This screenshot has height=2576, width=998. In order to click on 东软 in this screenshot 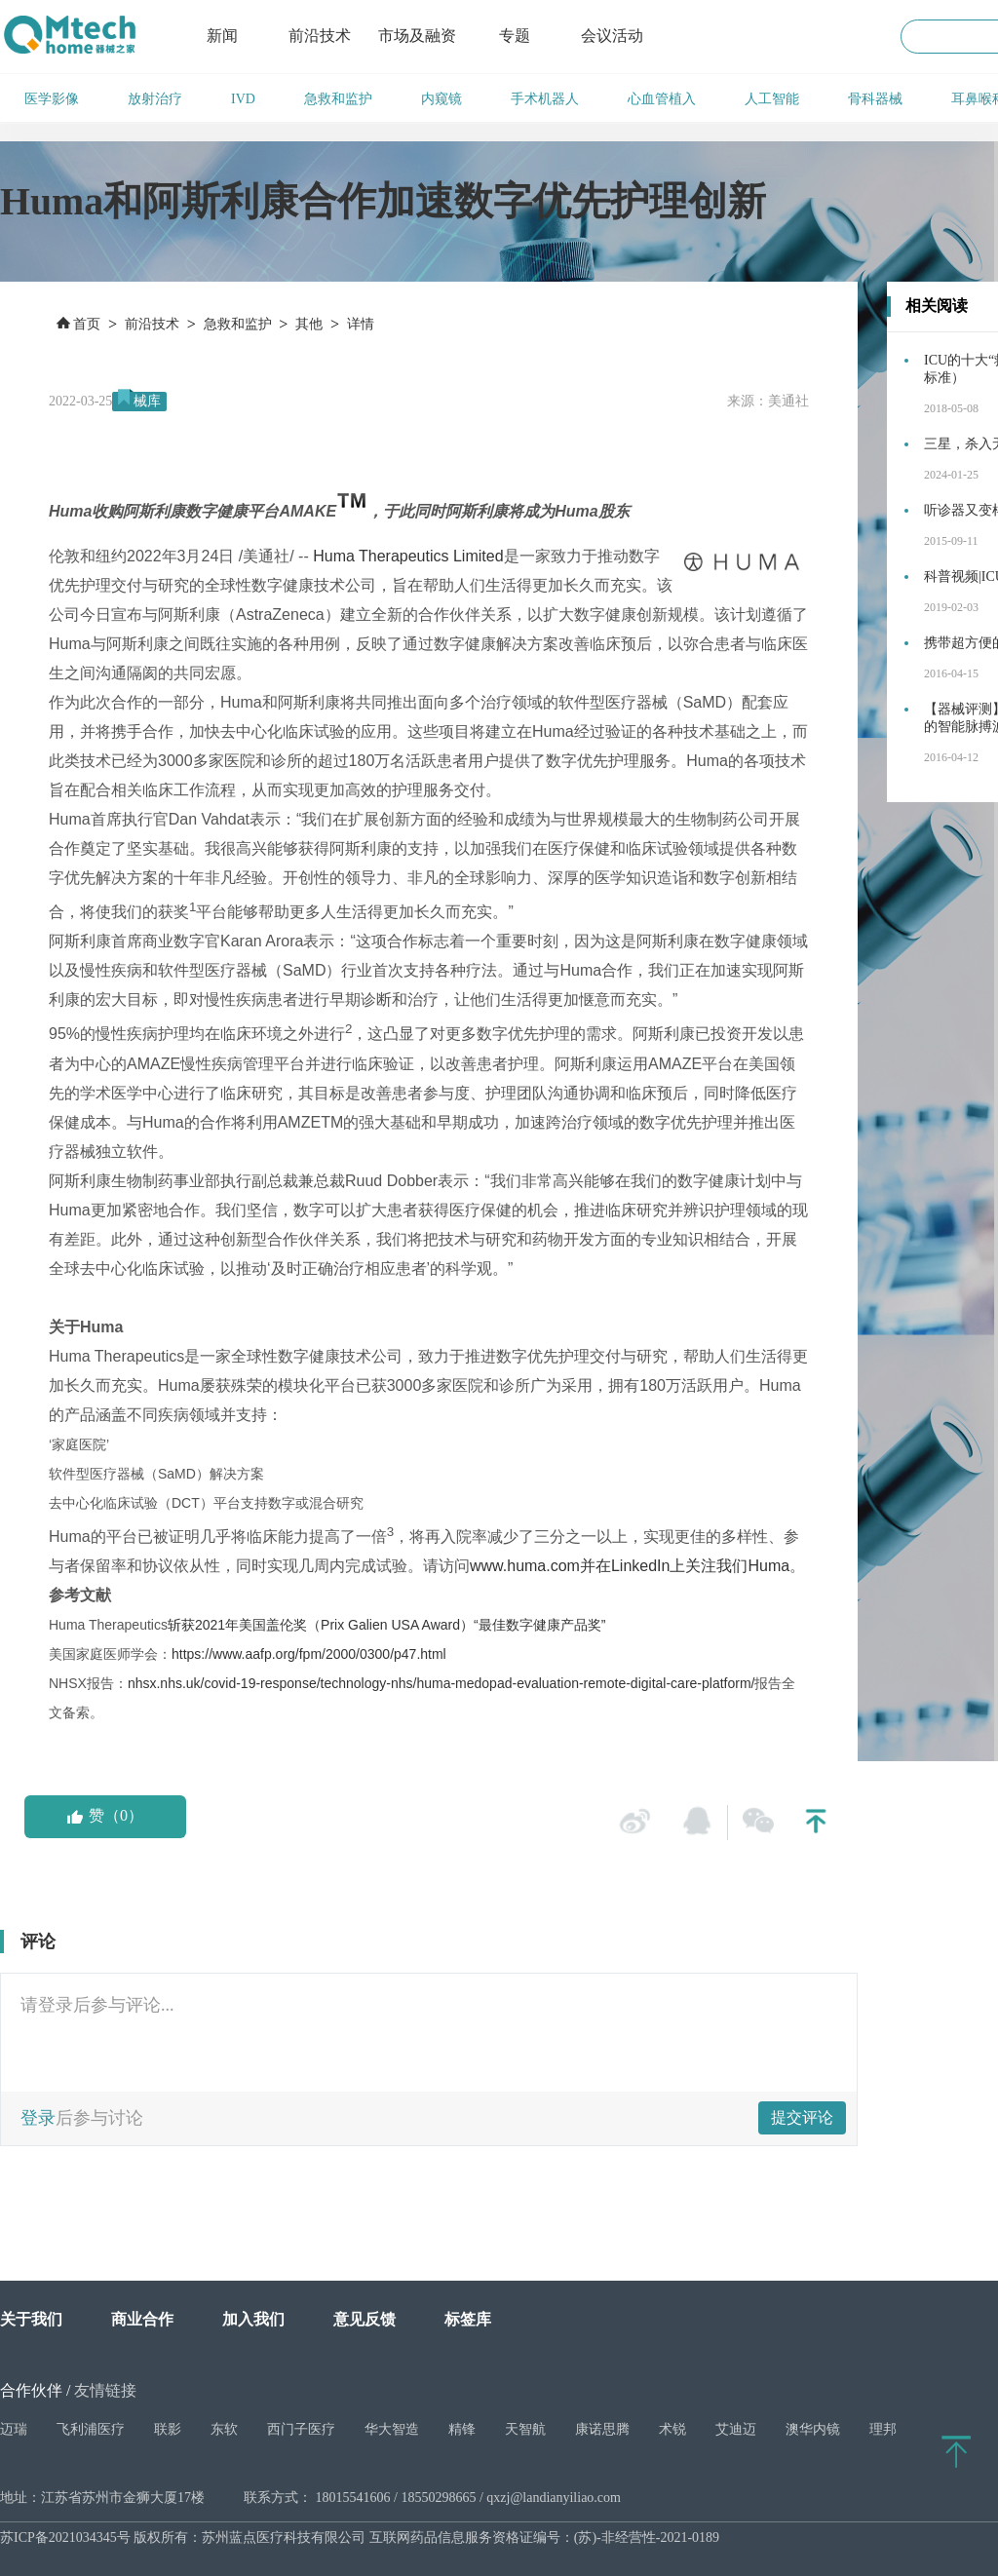, I will do `click(224, 2429)`.